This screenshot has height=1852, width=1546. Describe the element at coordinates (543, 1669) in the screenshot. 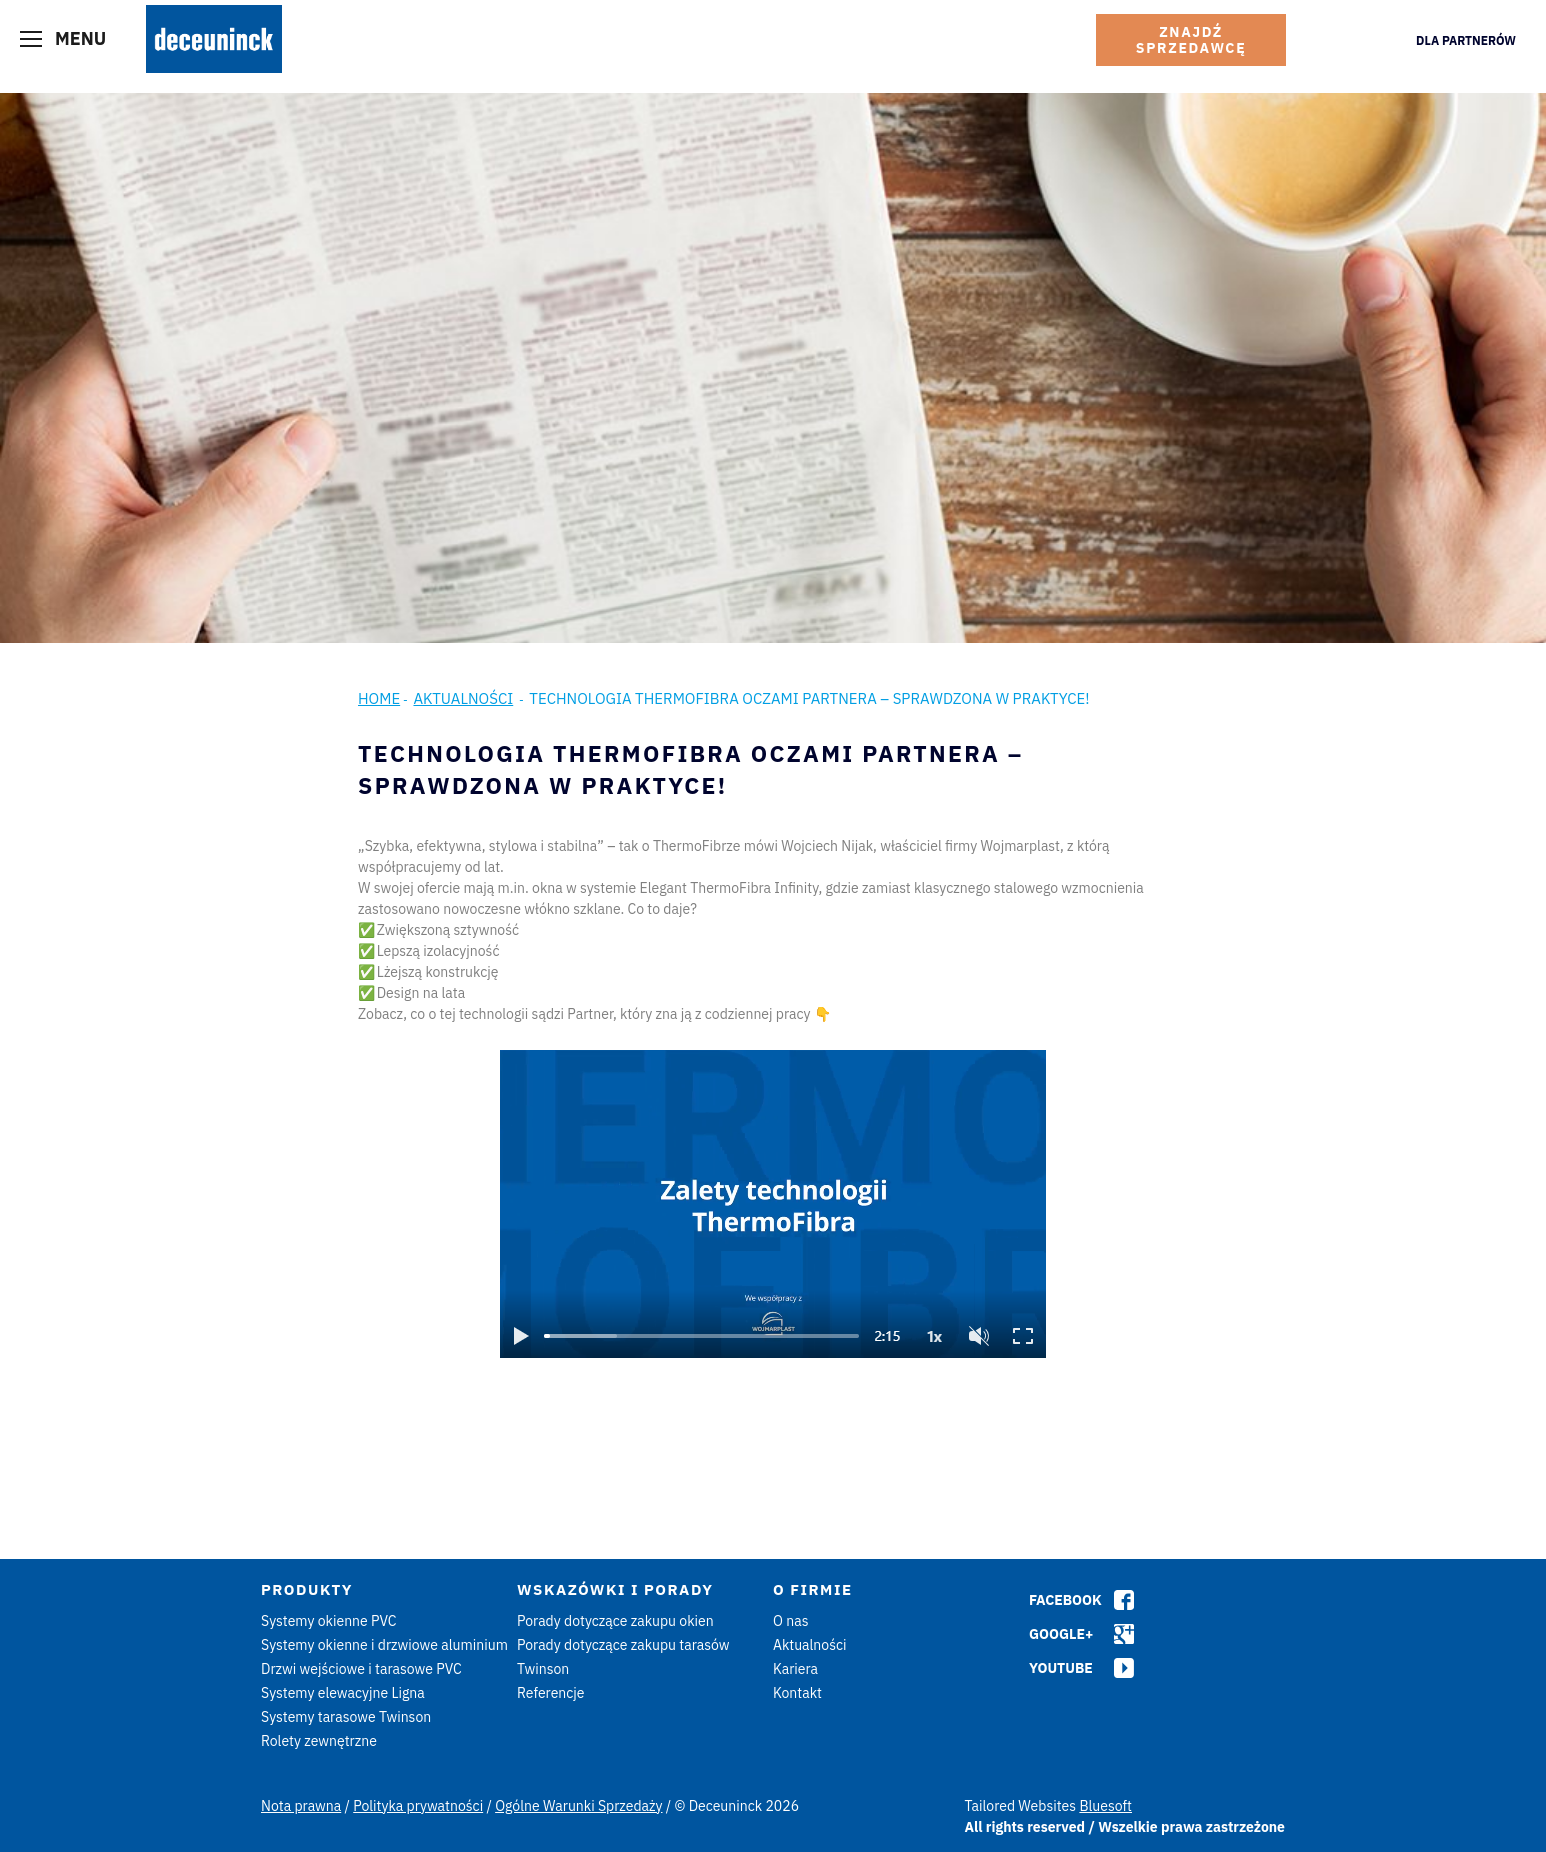

I see `Twinson` at that location.